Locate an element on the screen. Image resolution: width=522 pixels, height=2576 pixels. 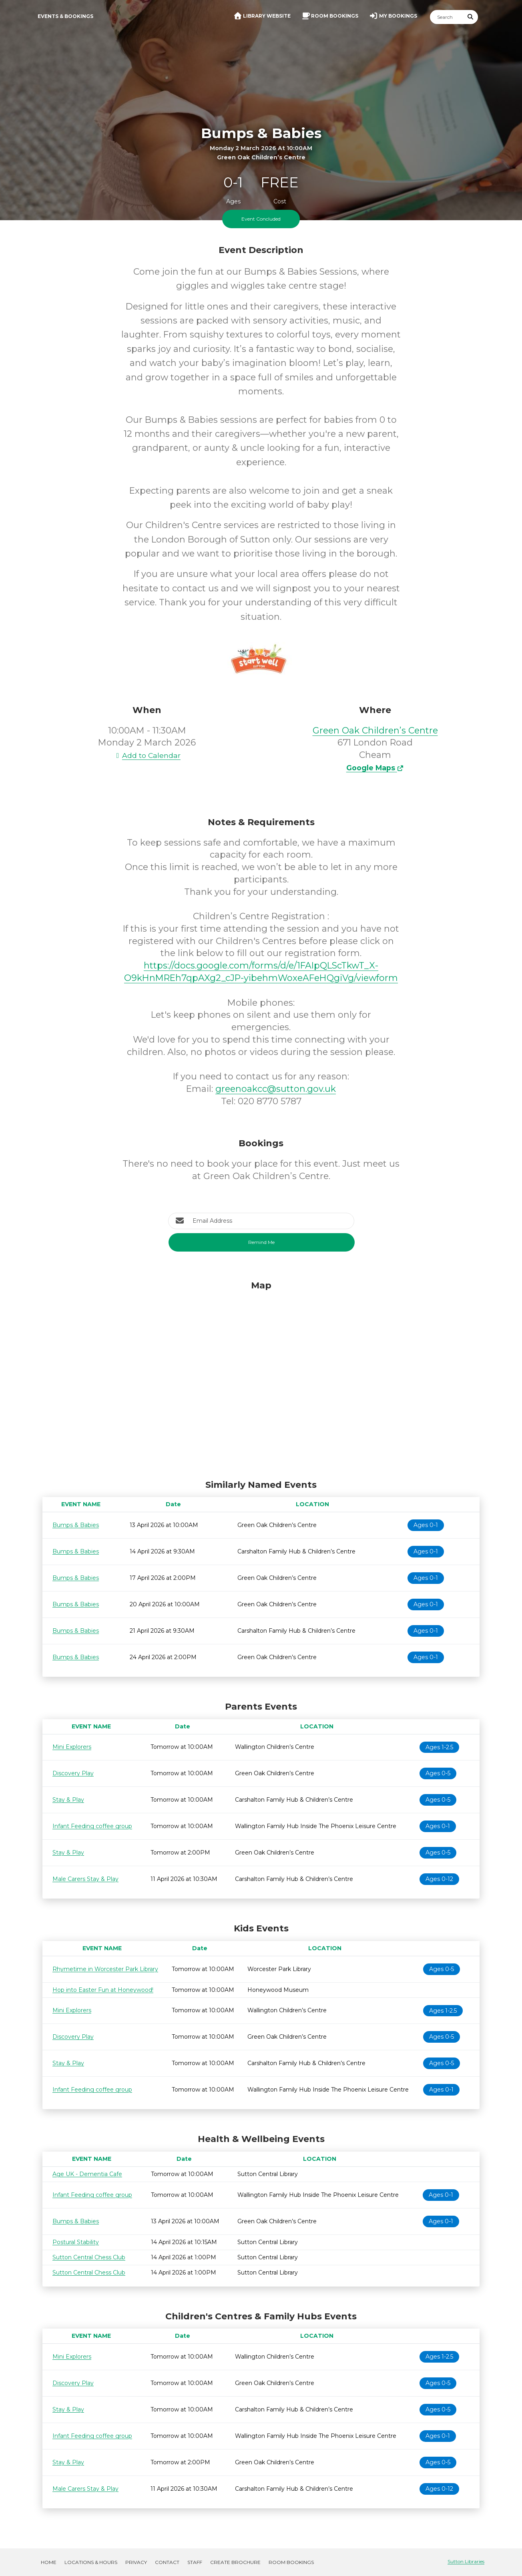
Green Oak Children’s Centre is located at coordinates (375, 730).